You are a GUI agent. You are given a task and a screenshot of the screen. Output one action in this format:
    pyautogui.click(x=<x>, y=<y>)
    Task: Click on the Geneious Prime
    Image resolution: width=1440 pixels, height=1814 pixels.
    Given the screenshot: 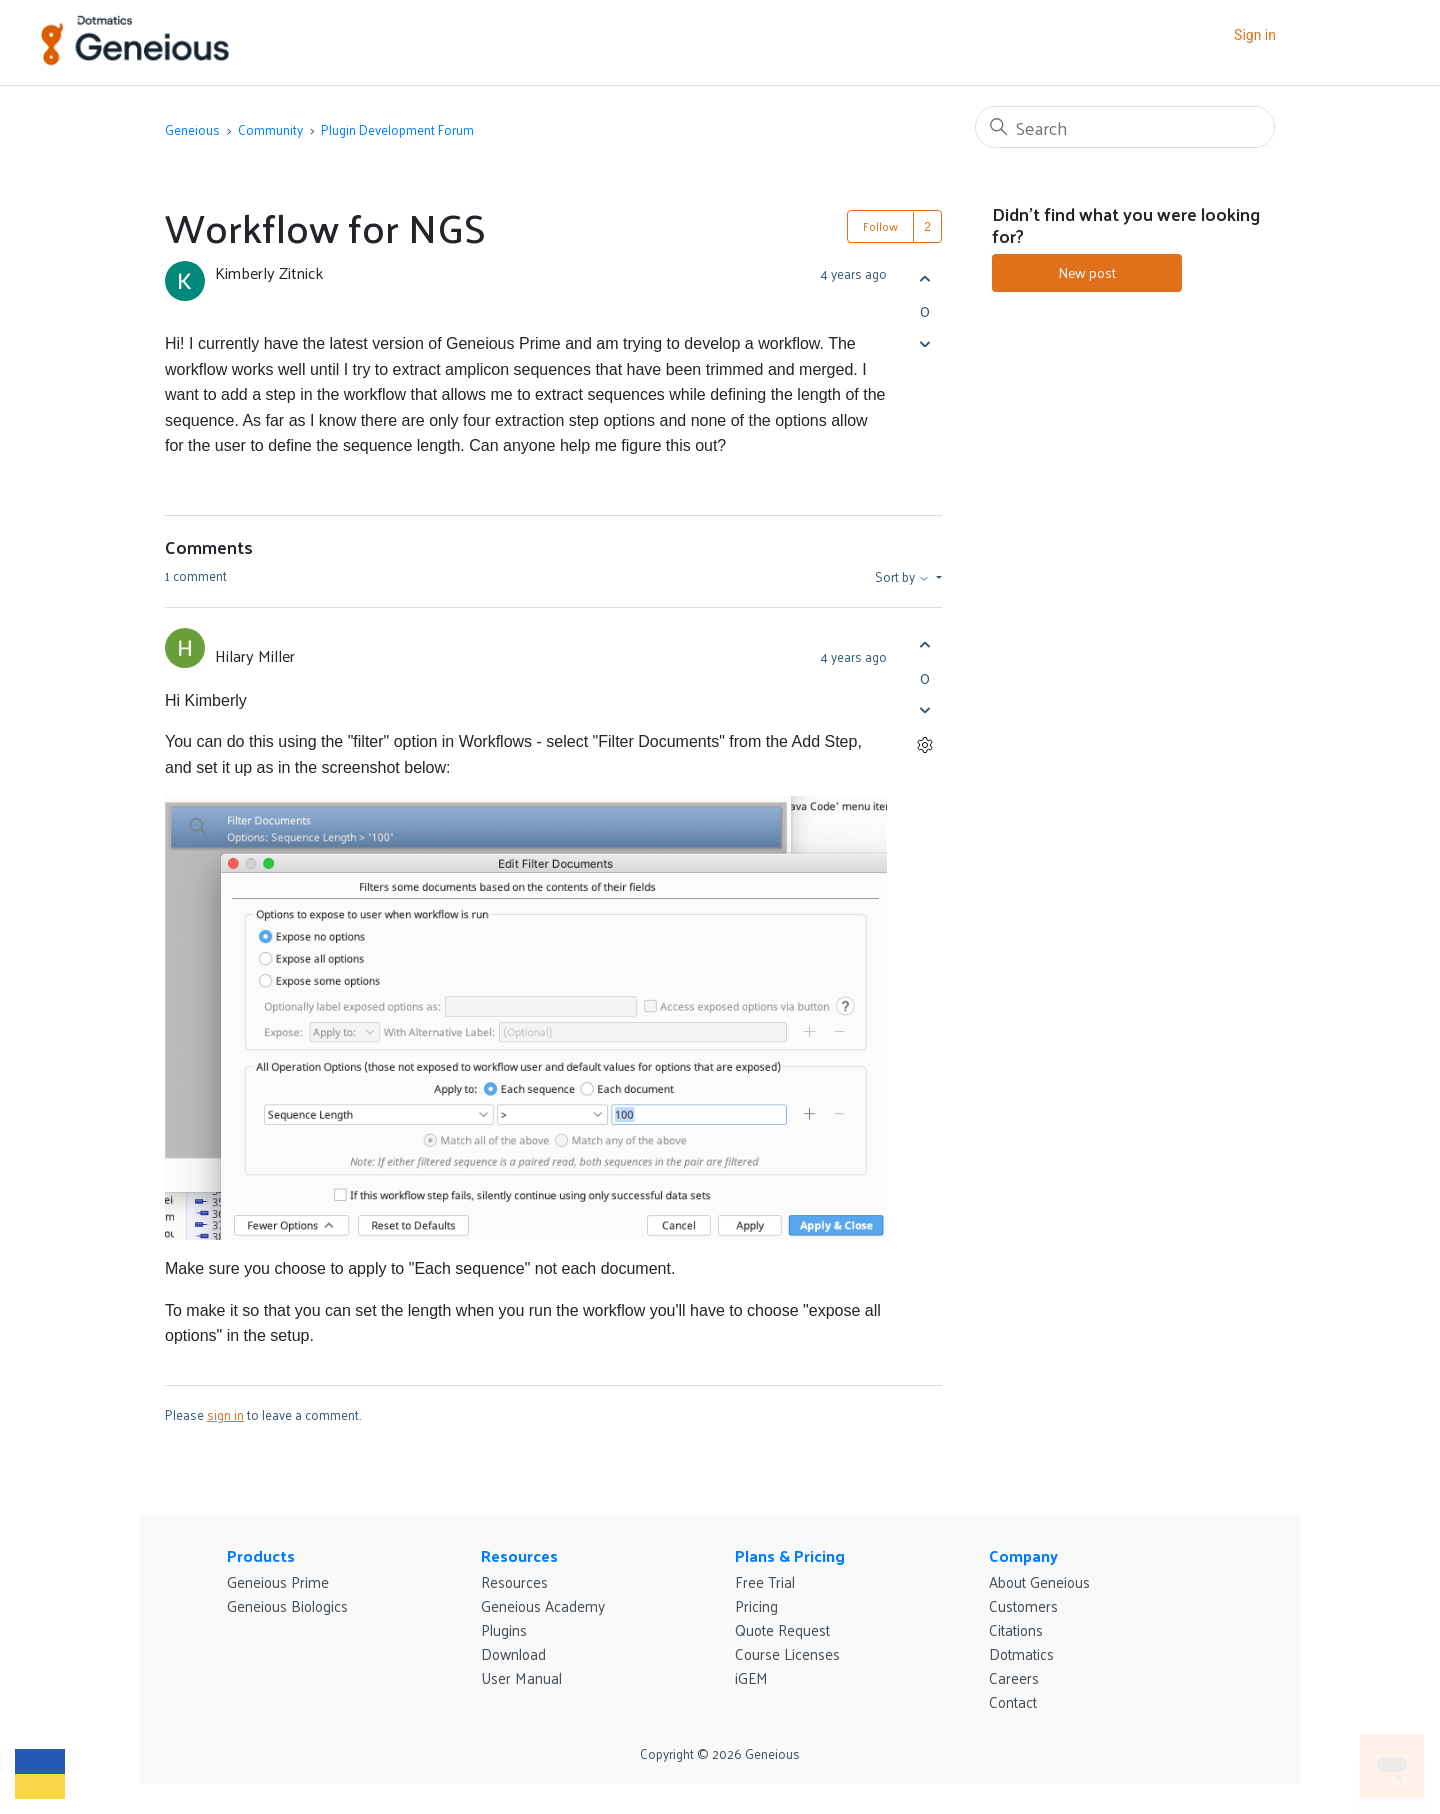 What is the action you would take?
    pyautogui.click(x=278, y=1581)
    